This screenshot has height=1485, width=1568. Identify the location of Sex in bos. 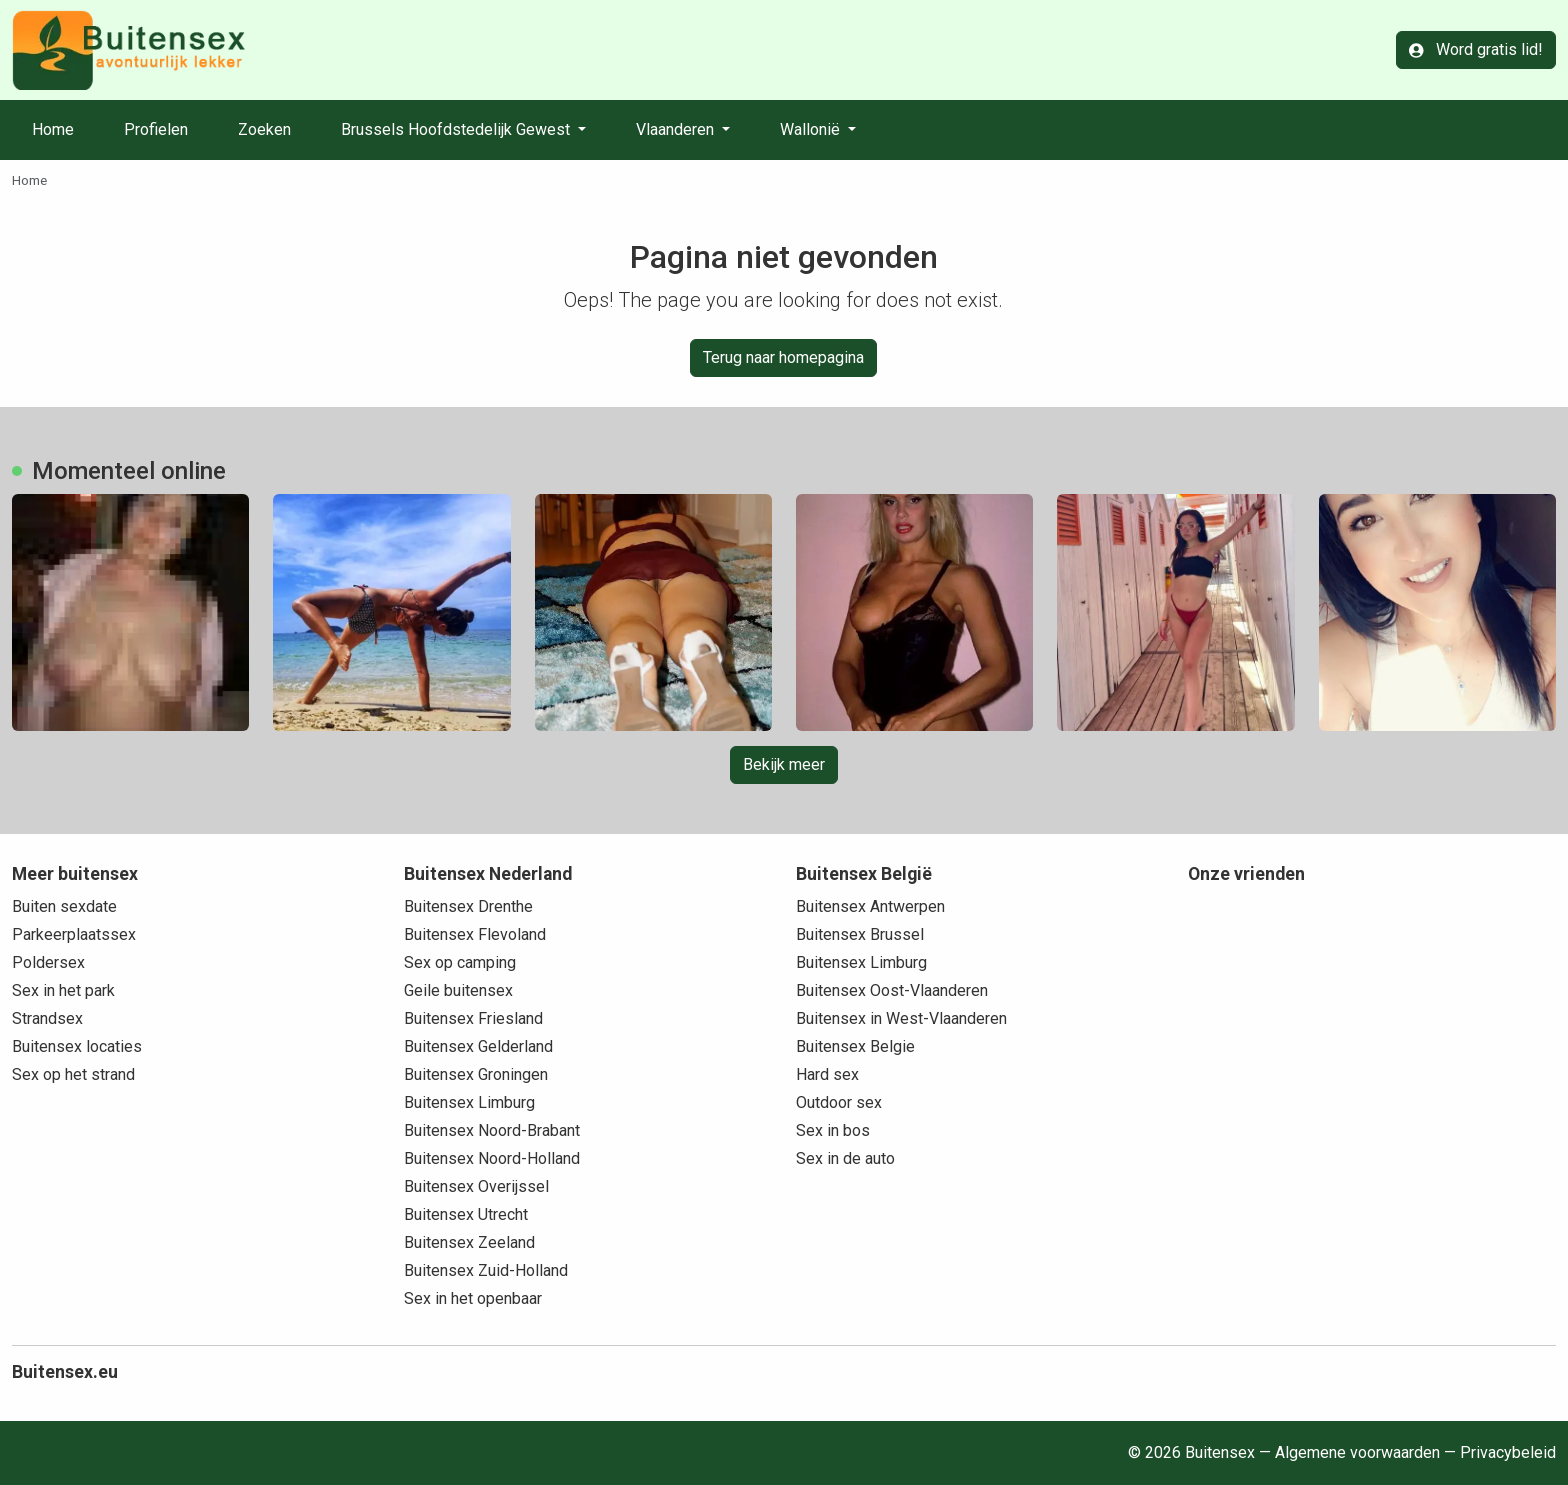
(833, 1130).